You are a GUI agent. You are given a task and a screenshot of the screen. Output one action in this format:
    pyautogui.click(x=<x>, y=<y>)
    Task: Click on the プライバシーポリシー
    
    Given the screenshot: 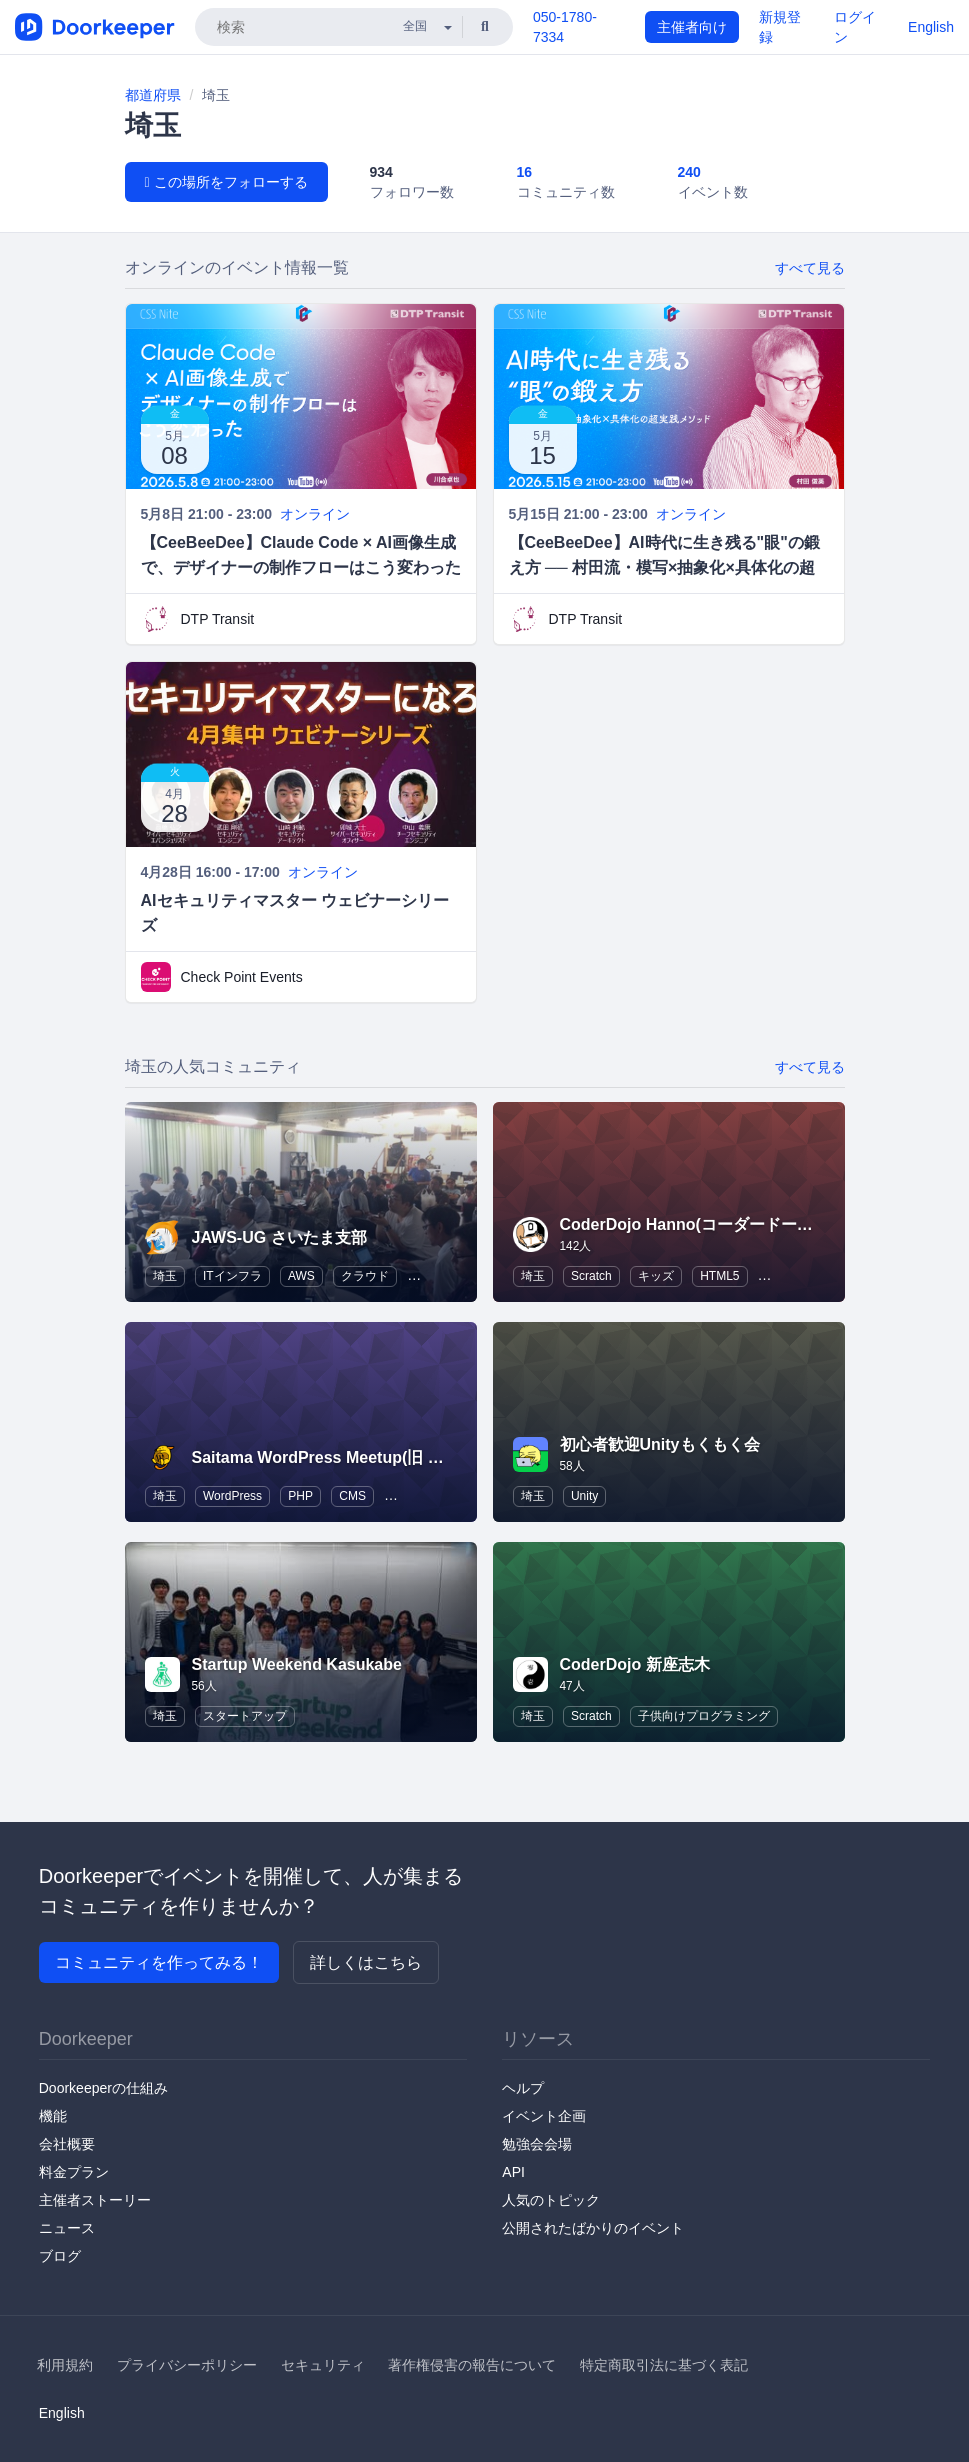 What is the action you would take?
    pyautogui.click(x=187, y=2365)
    